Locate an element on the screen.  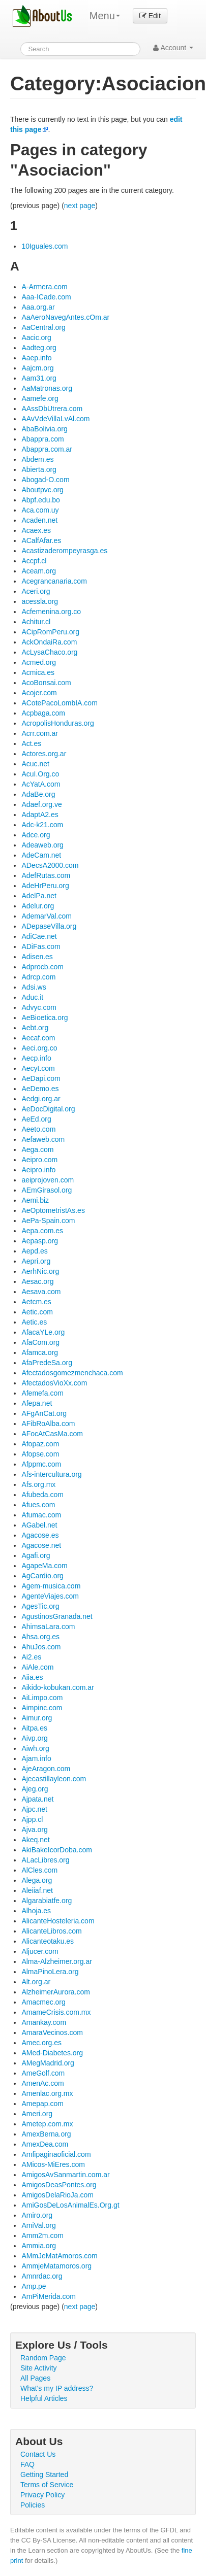
AlicanteLibros.com is located at coordinates (51, 1931).